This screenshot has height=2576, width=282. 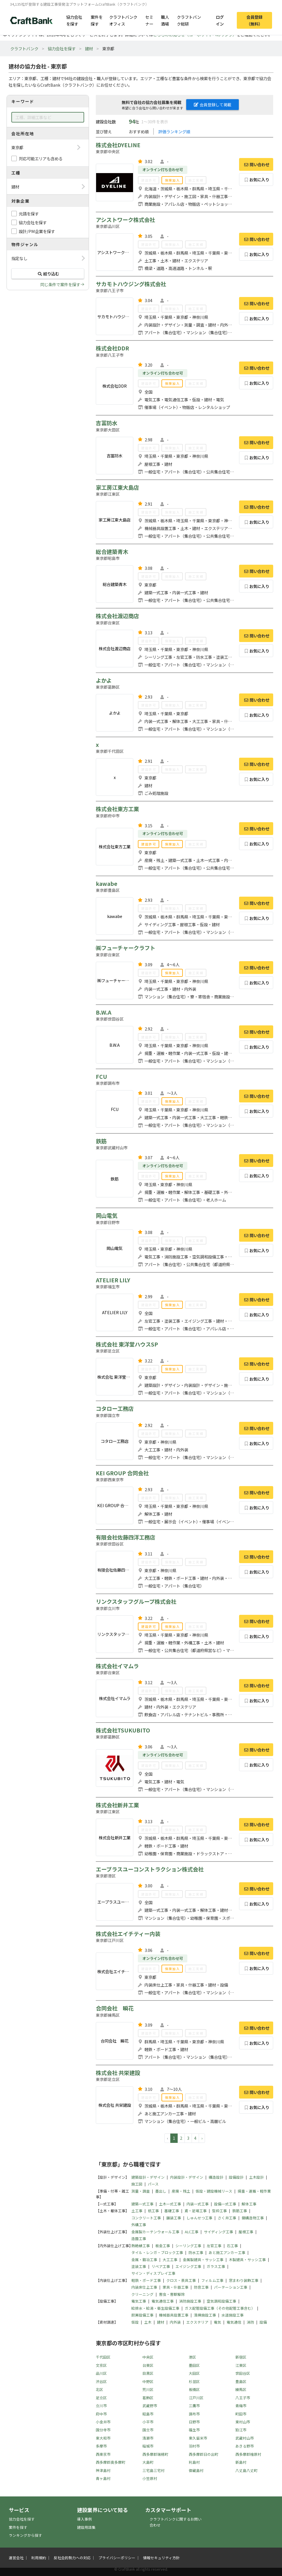 I want to click on 株式会社イマムラ, so click(x=117, y=1666).